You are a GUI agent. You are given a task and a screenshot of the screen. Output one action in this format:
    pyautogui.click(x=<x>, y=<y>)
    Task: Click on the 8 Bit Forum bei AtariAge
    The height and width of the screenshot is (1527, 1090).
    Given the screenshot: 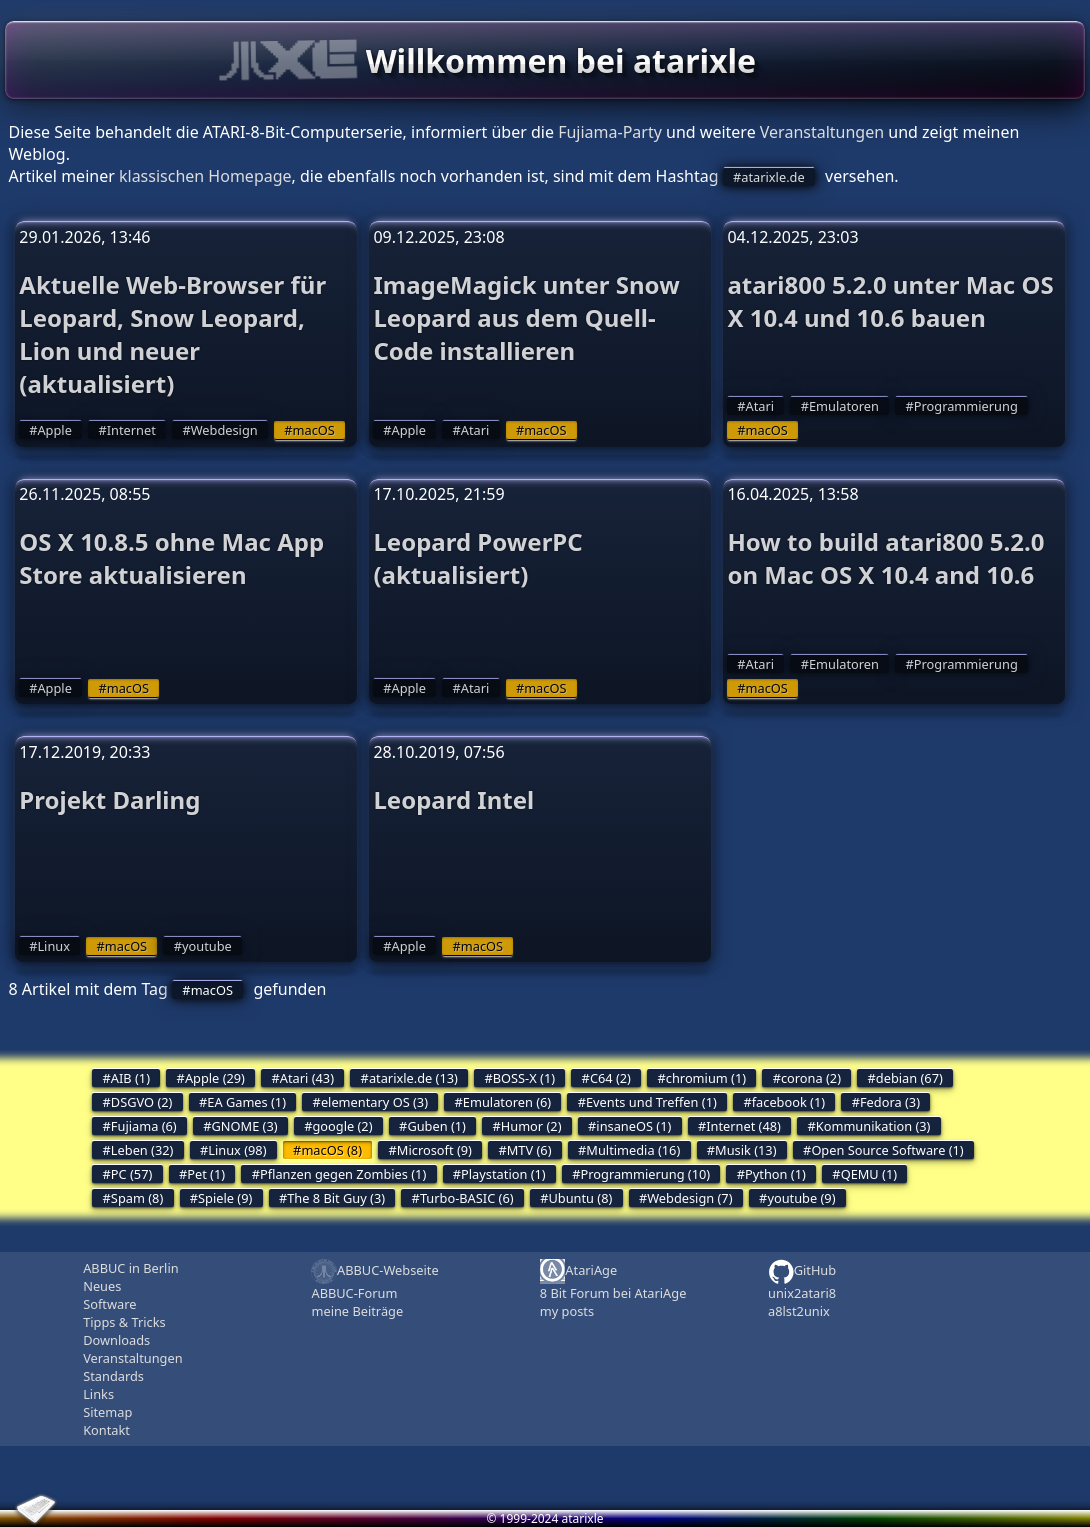 What is the action you would take?
    pyautogui.click(x=613, y=1293)
    